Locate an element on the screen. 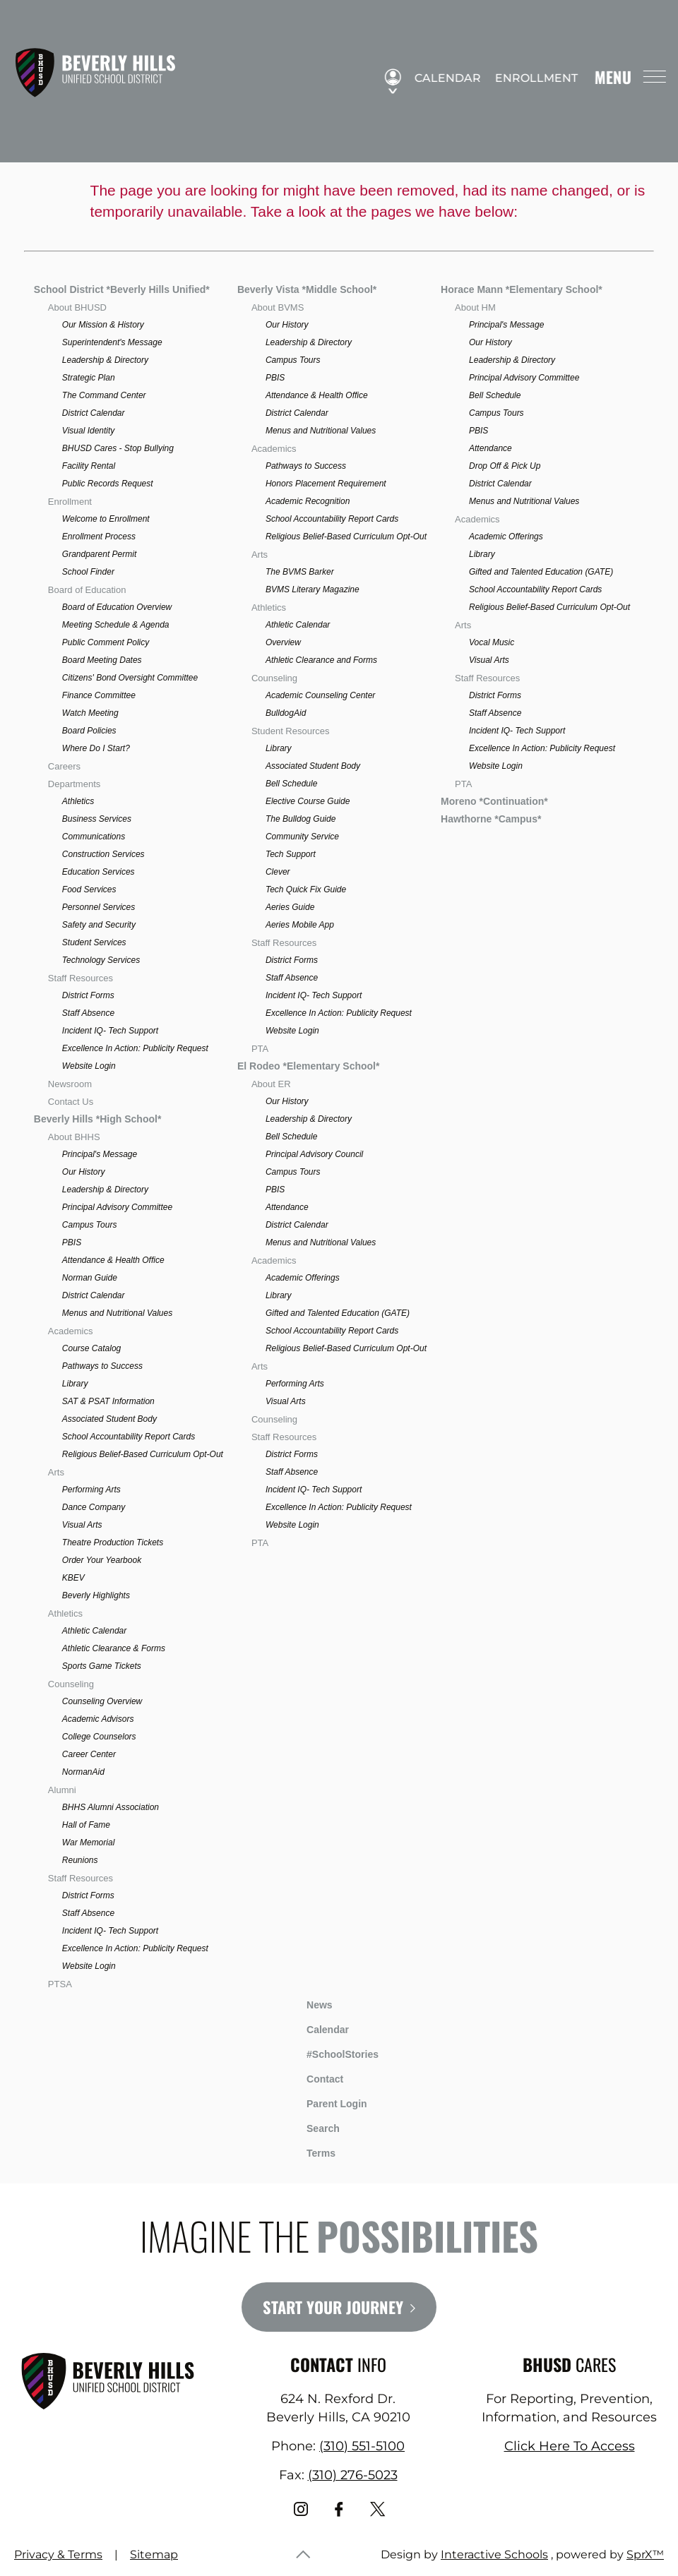 The height and width of the screenshot is (2576, 678). Newsroom is located at coordinates (70, 1084).